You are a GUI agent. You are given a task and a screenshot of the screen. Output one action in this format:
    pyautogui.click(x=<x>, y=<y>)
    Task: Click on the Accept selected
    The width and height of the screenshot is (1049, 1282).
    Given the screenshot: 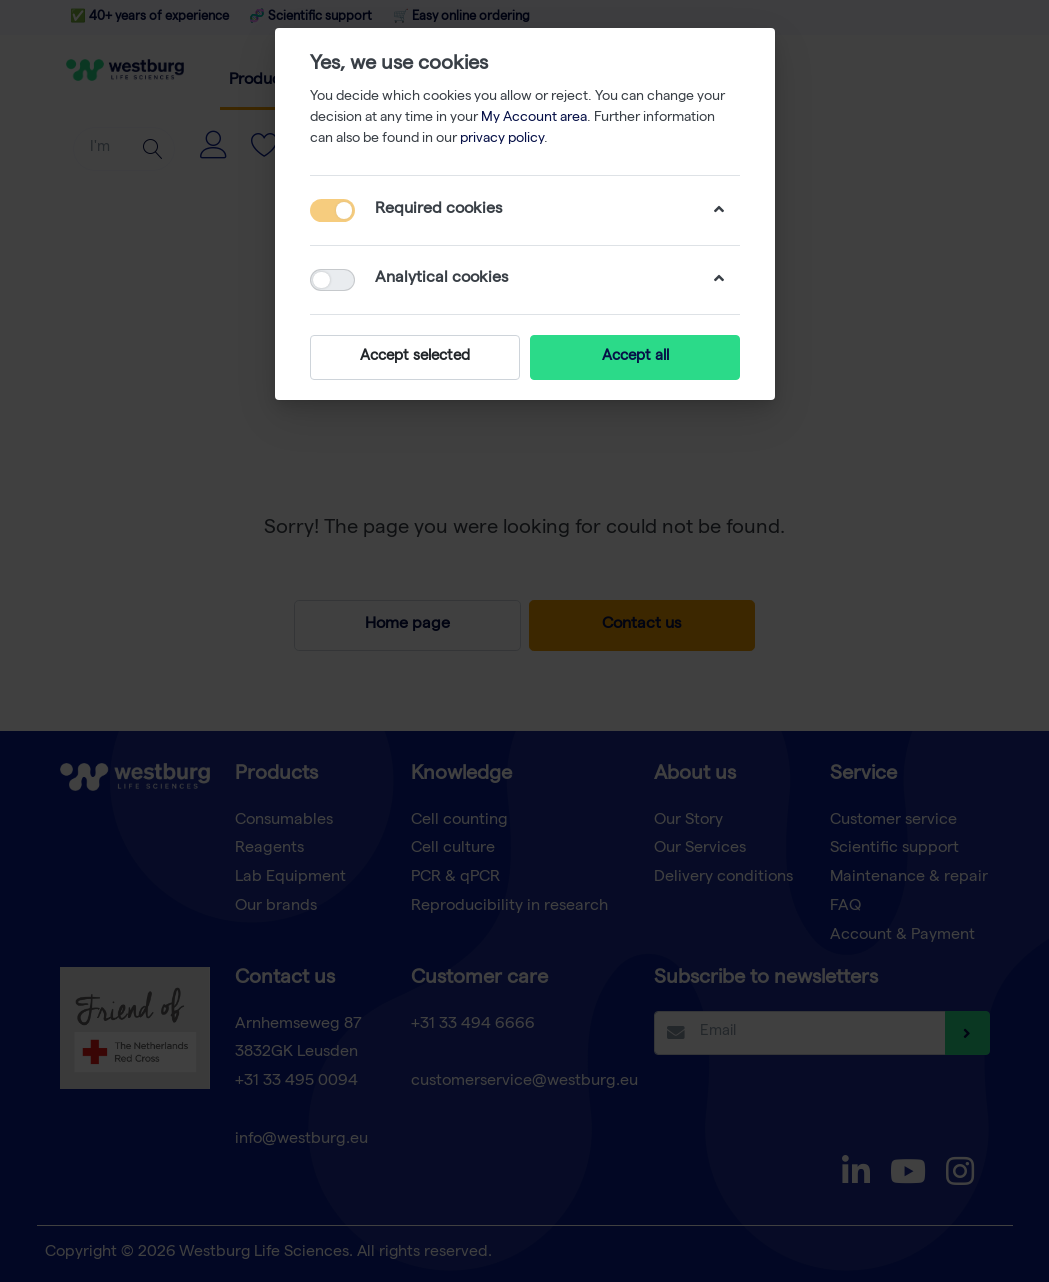 What is the action you would take?
    pyautogui.click(x=415, y=357)
    